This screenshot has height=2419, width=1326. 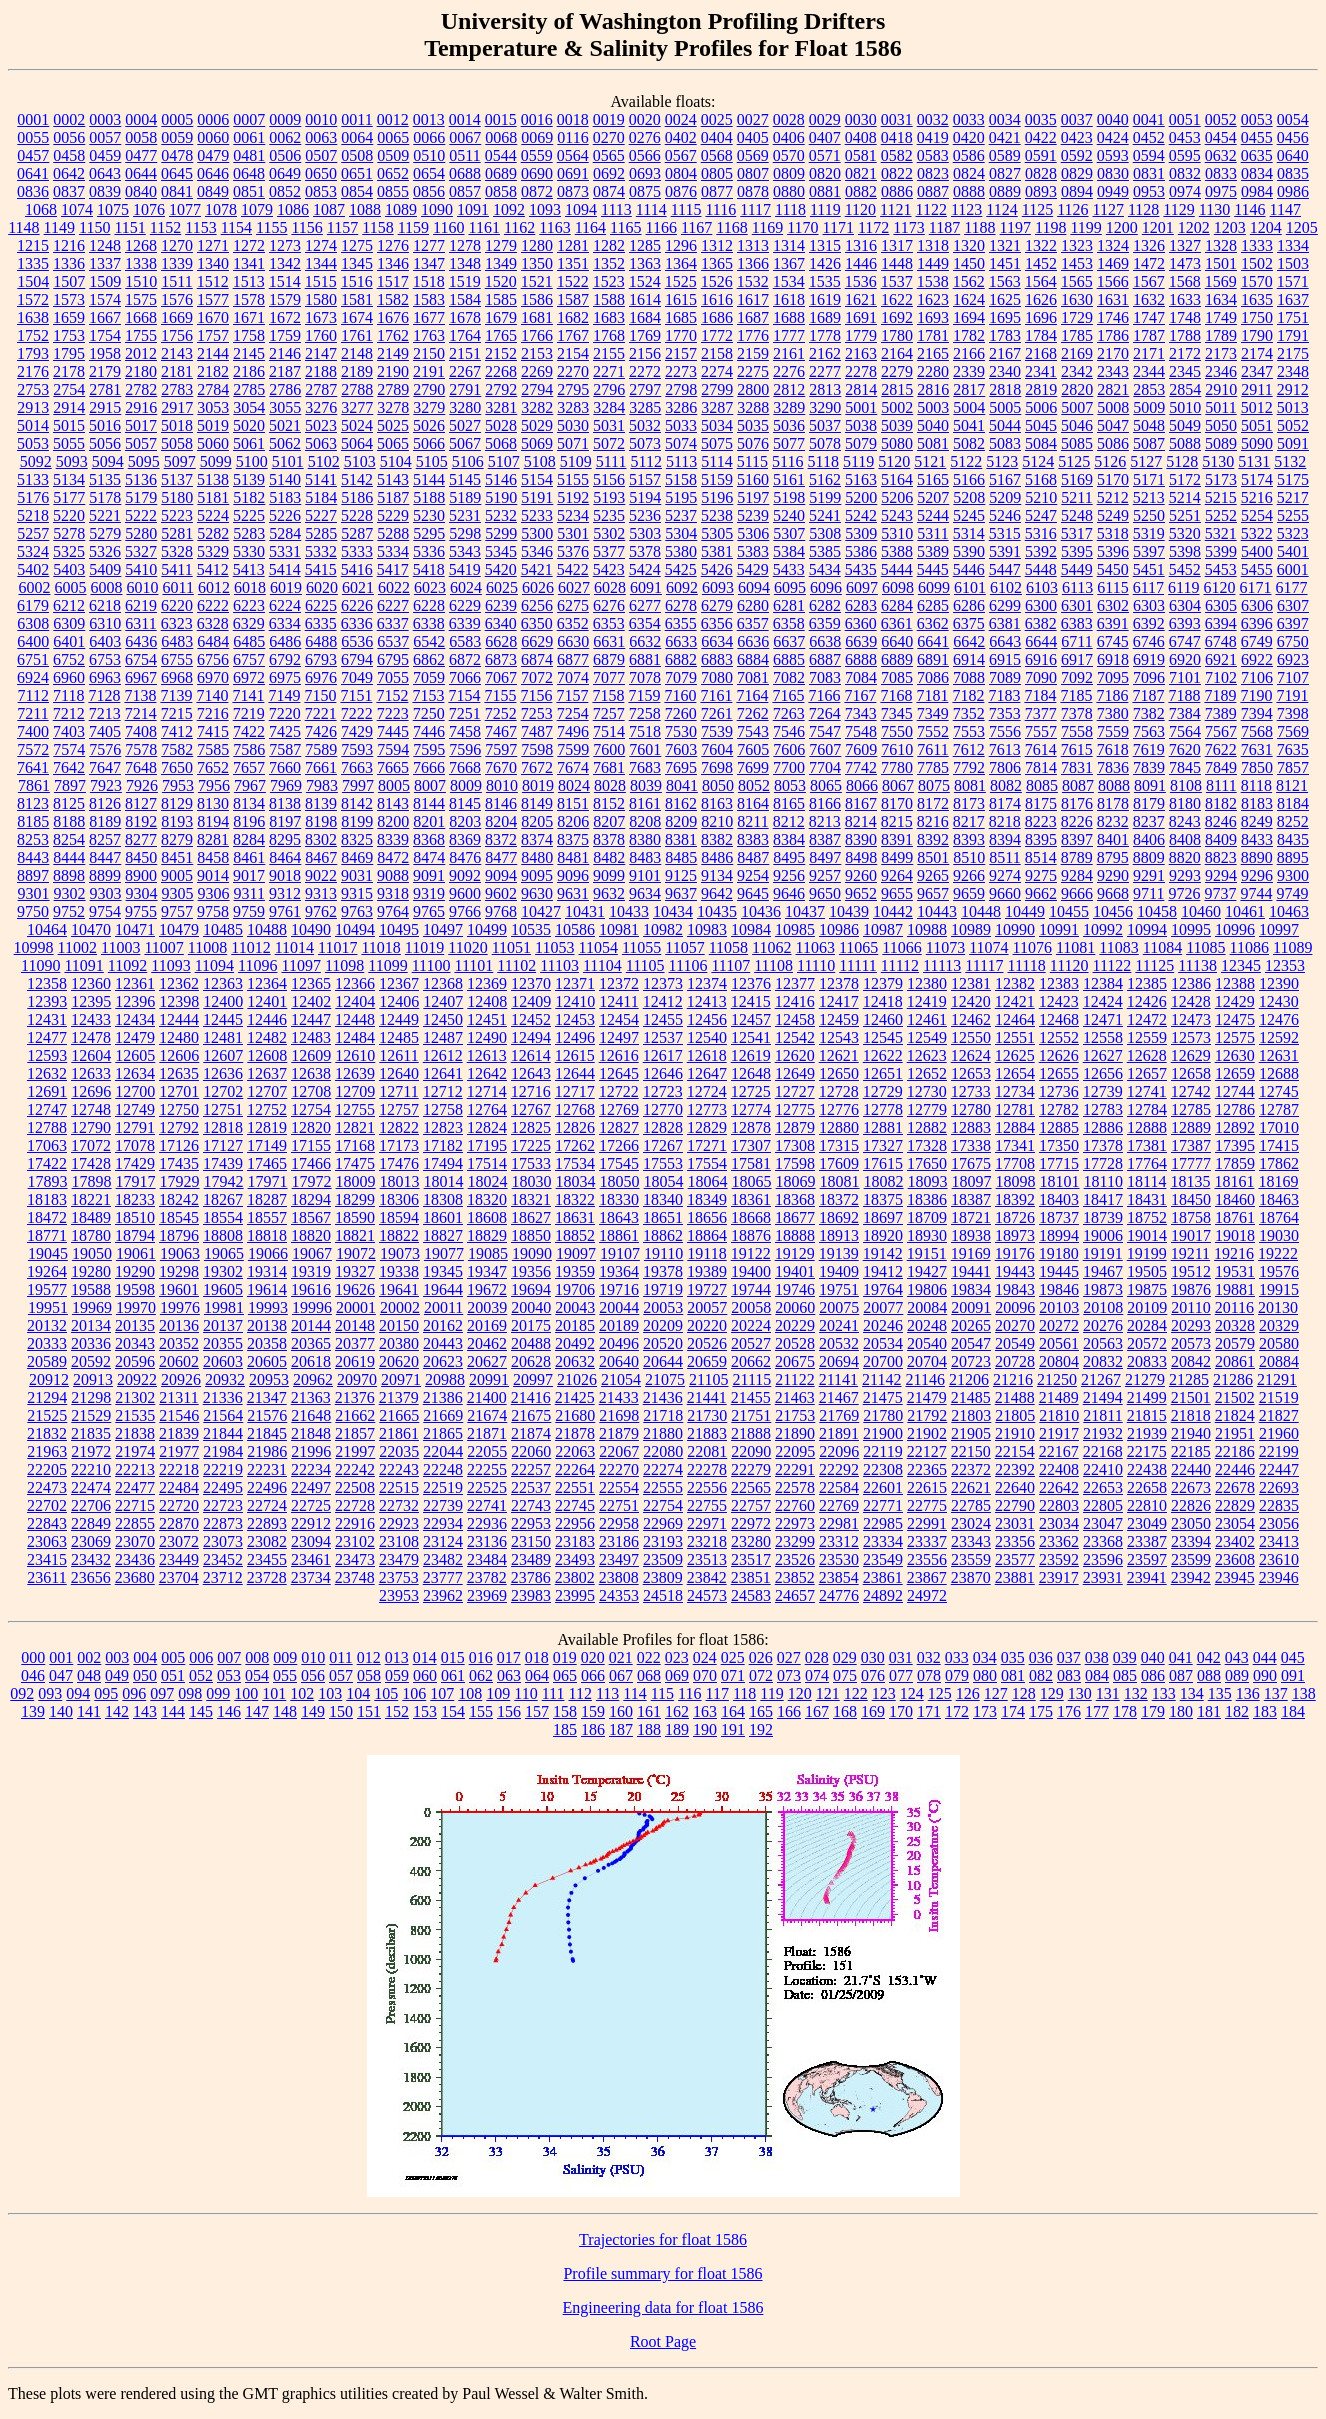 I want to click on 6119, so click(x=1183, y=587).